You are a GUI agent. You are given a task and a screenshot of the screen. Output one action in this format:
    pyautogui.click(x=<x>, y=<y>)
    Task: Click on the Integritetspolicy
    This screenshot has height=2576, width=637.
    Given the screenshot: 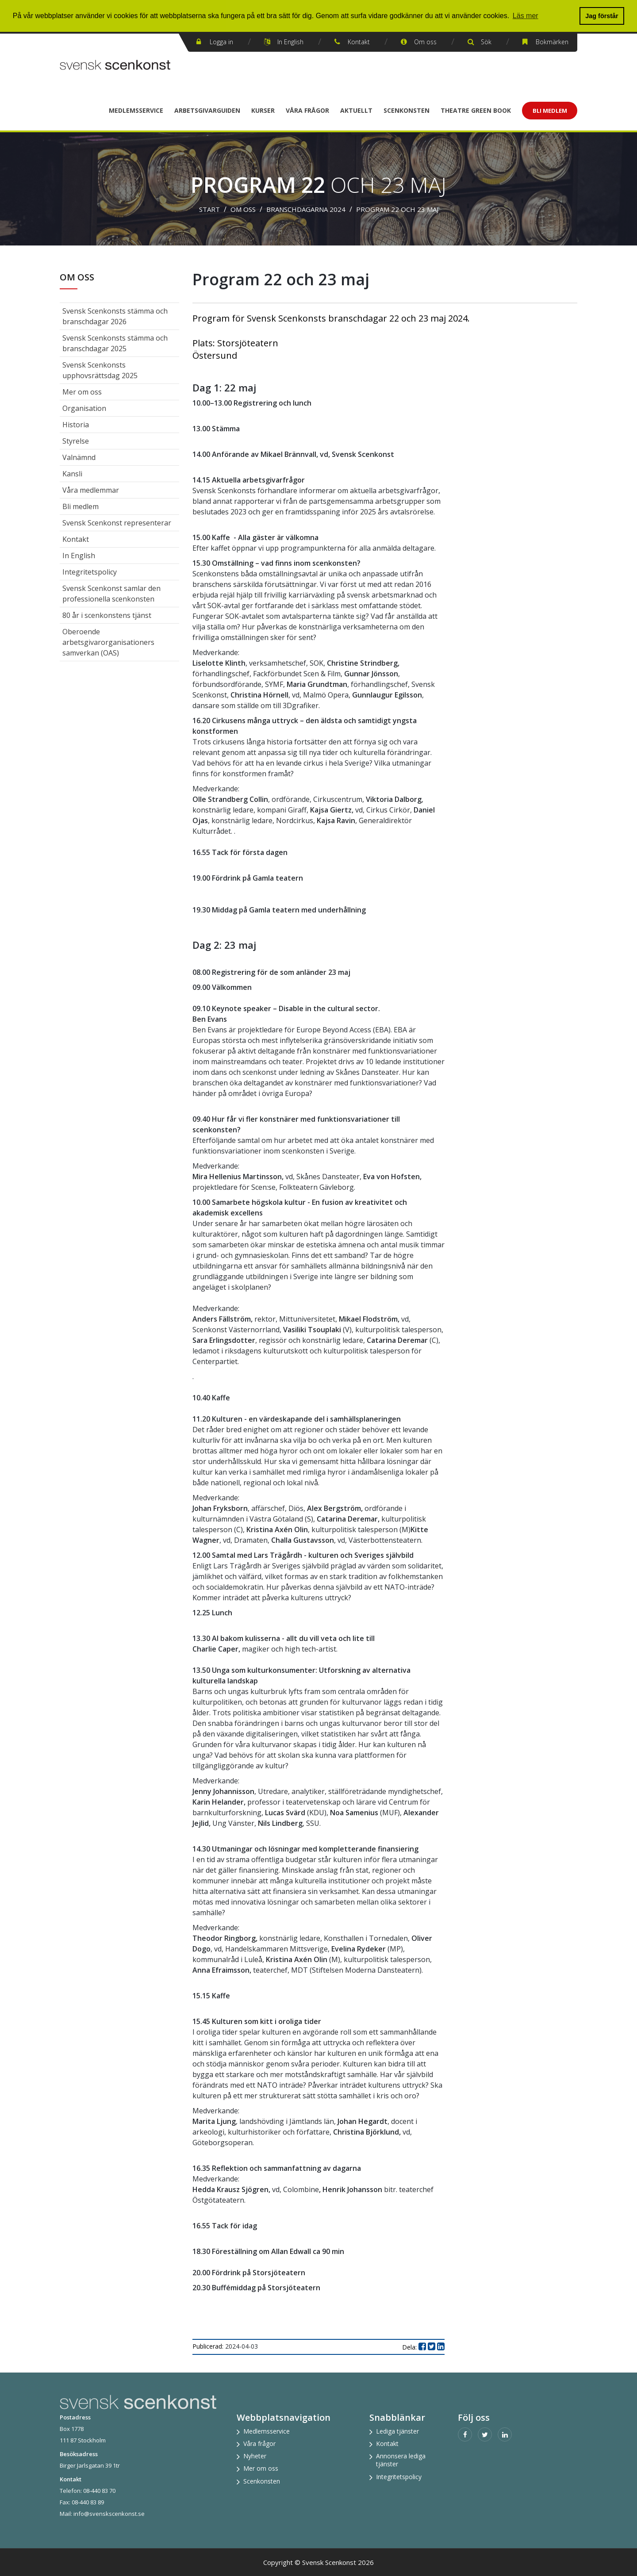 What is the action you would take?
    pyautogui.click(x=89, y=572)
    